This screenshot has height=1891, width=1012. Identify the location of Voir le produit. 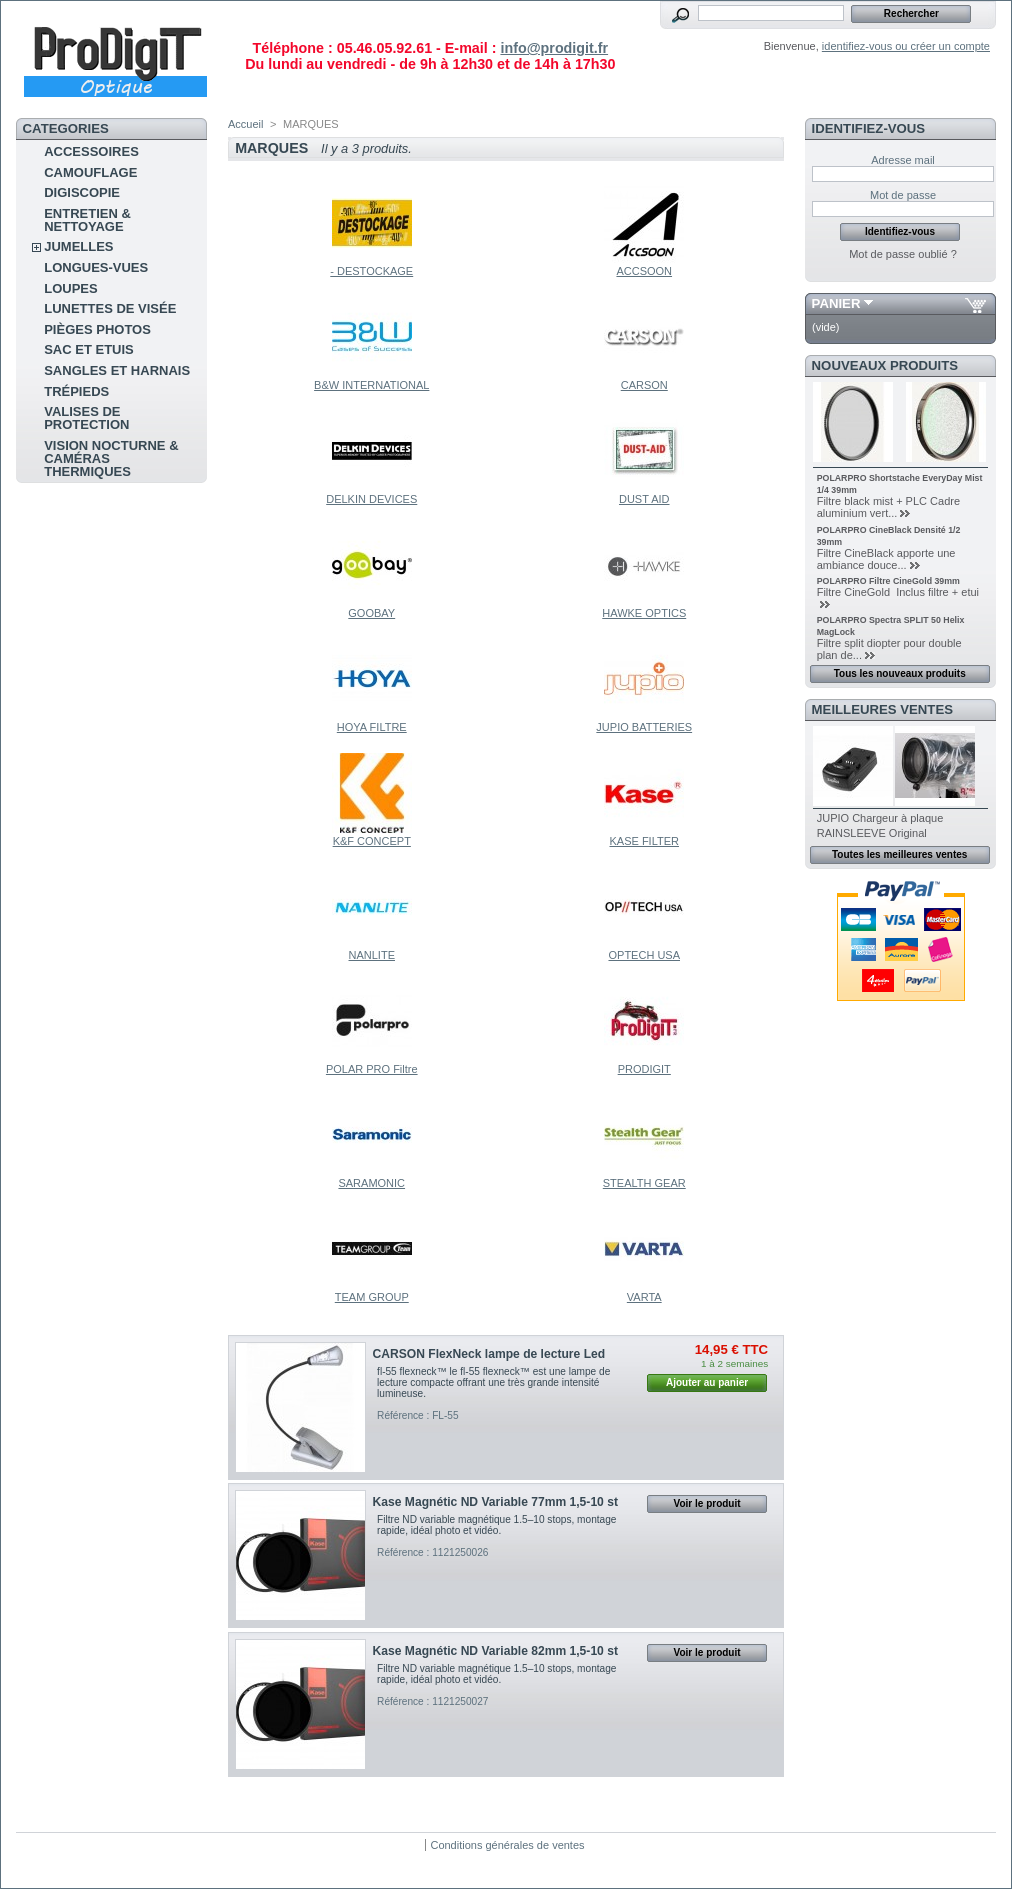
(707, 1503).